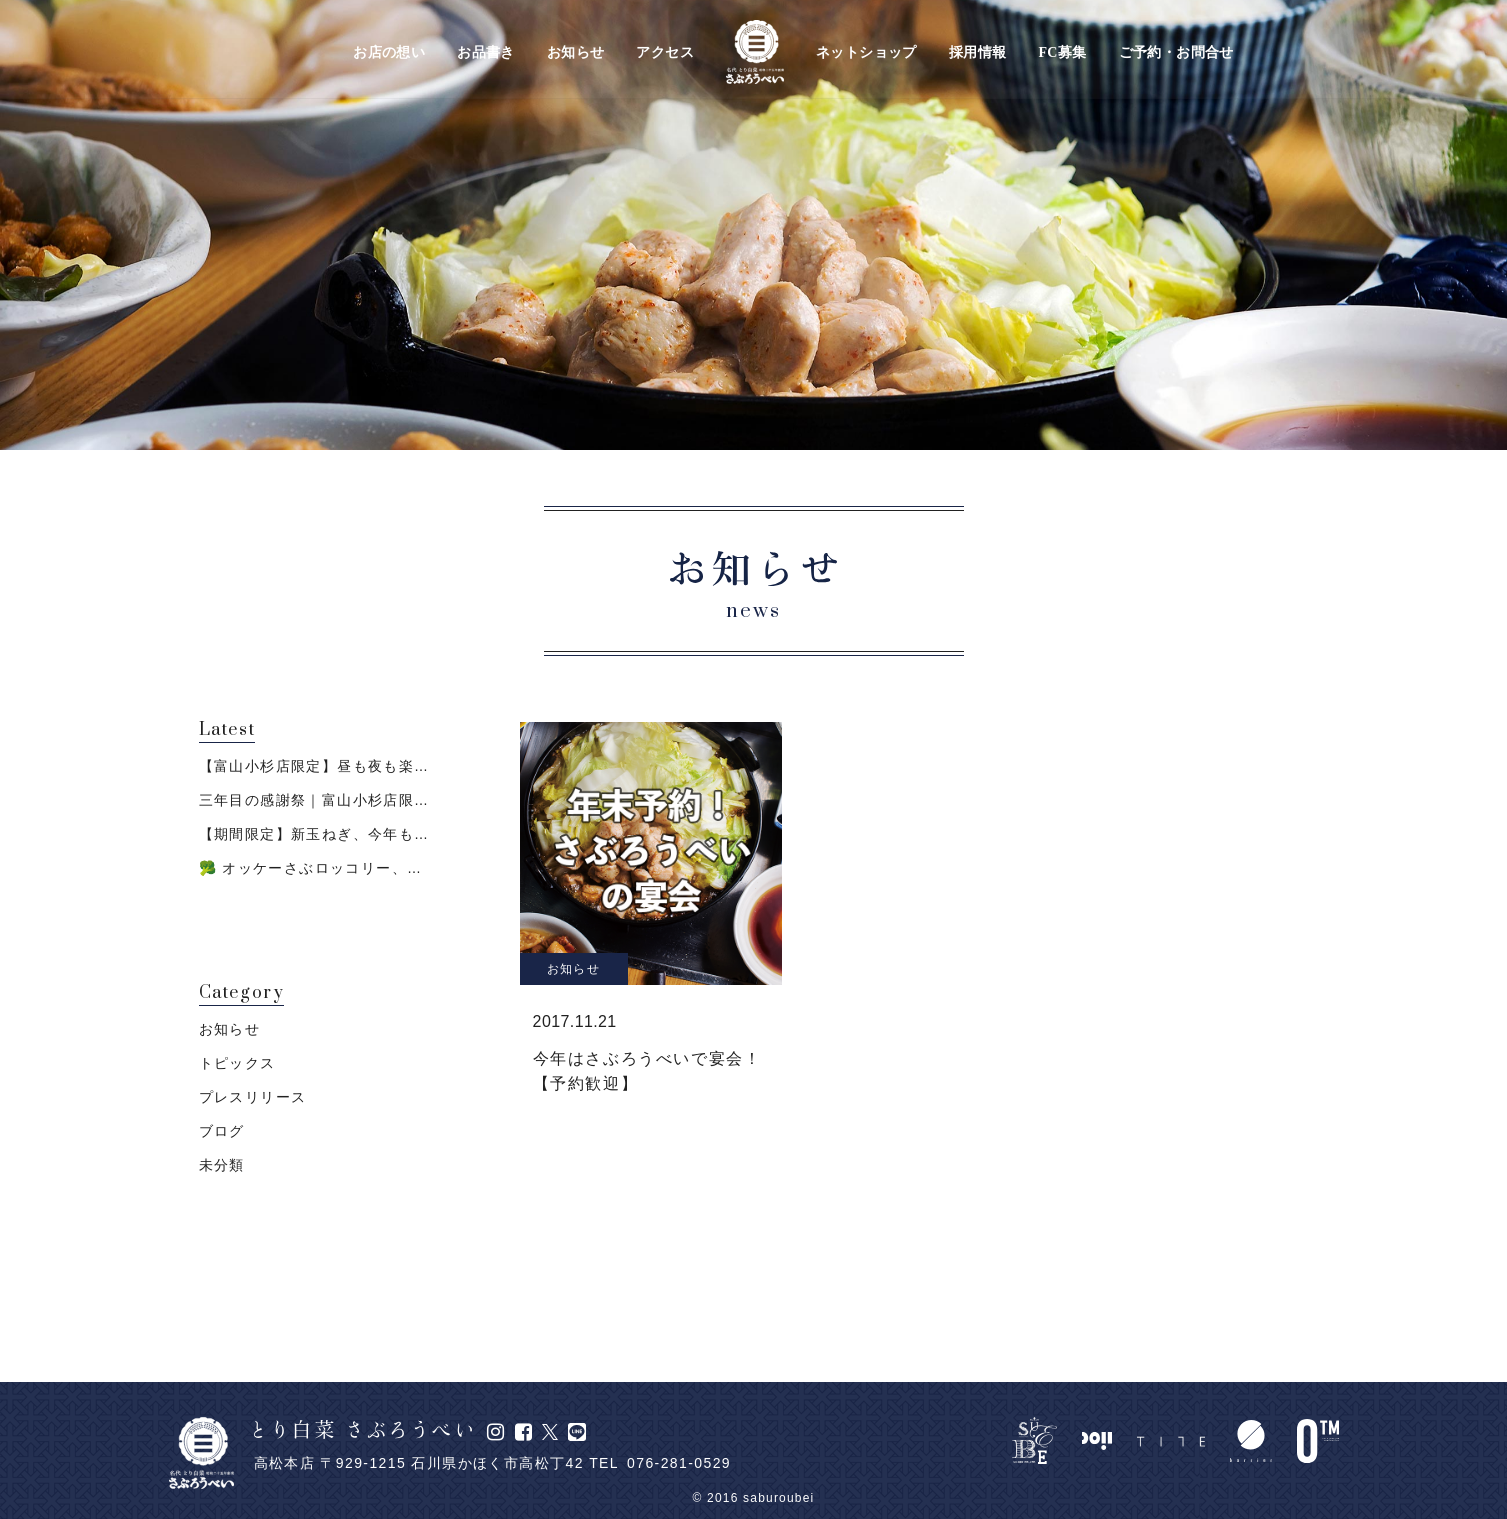  I want to click on ブログ, so click(222, 1131).